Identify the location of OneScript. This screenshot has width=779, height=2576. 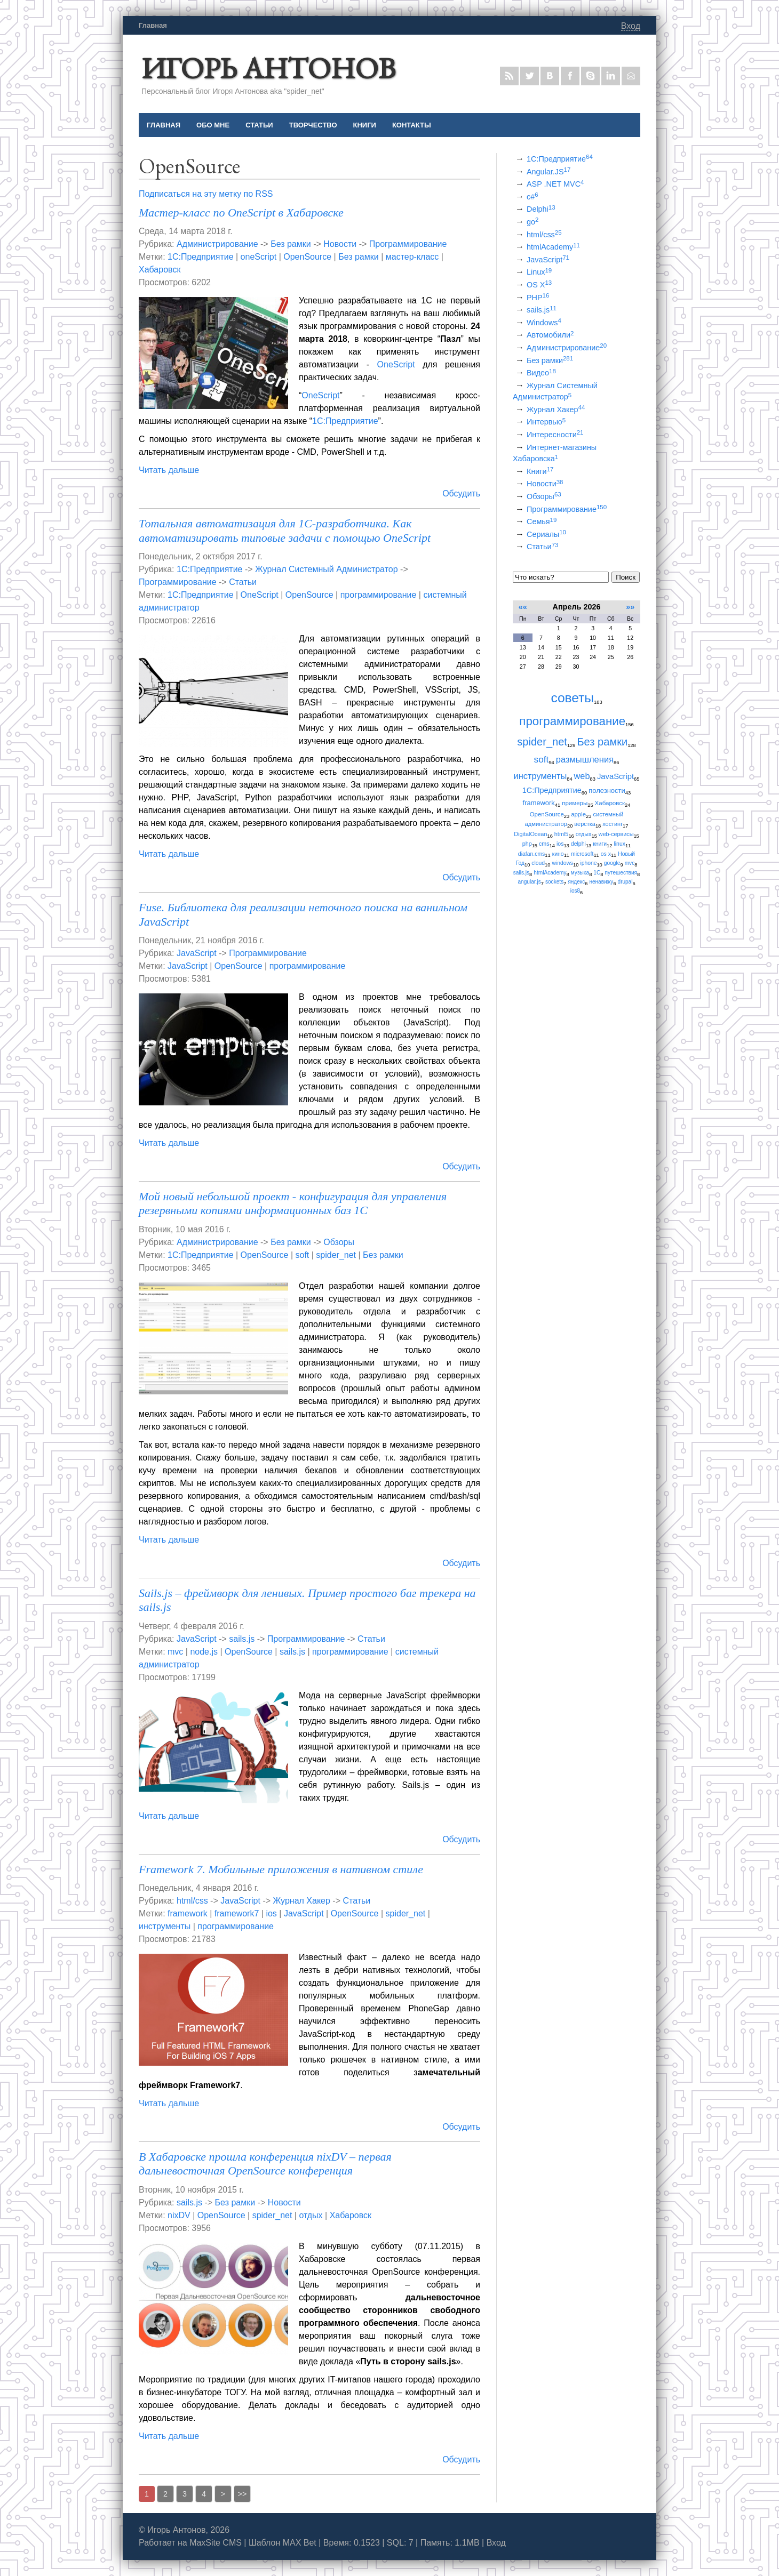
(396, 364).